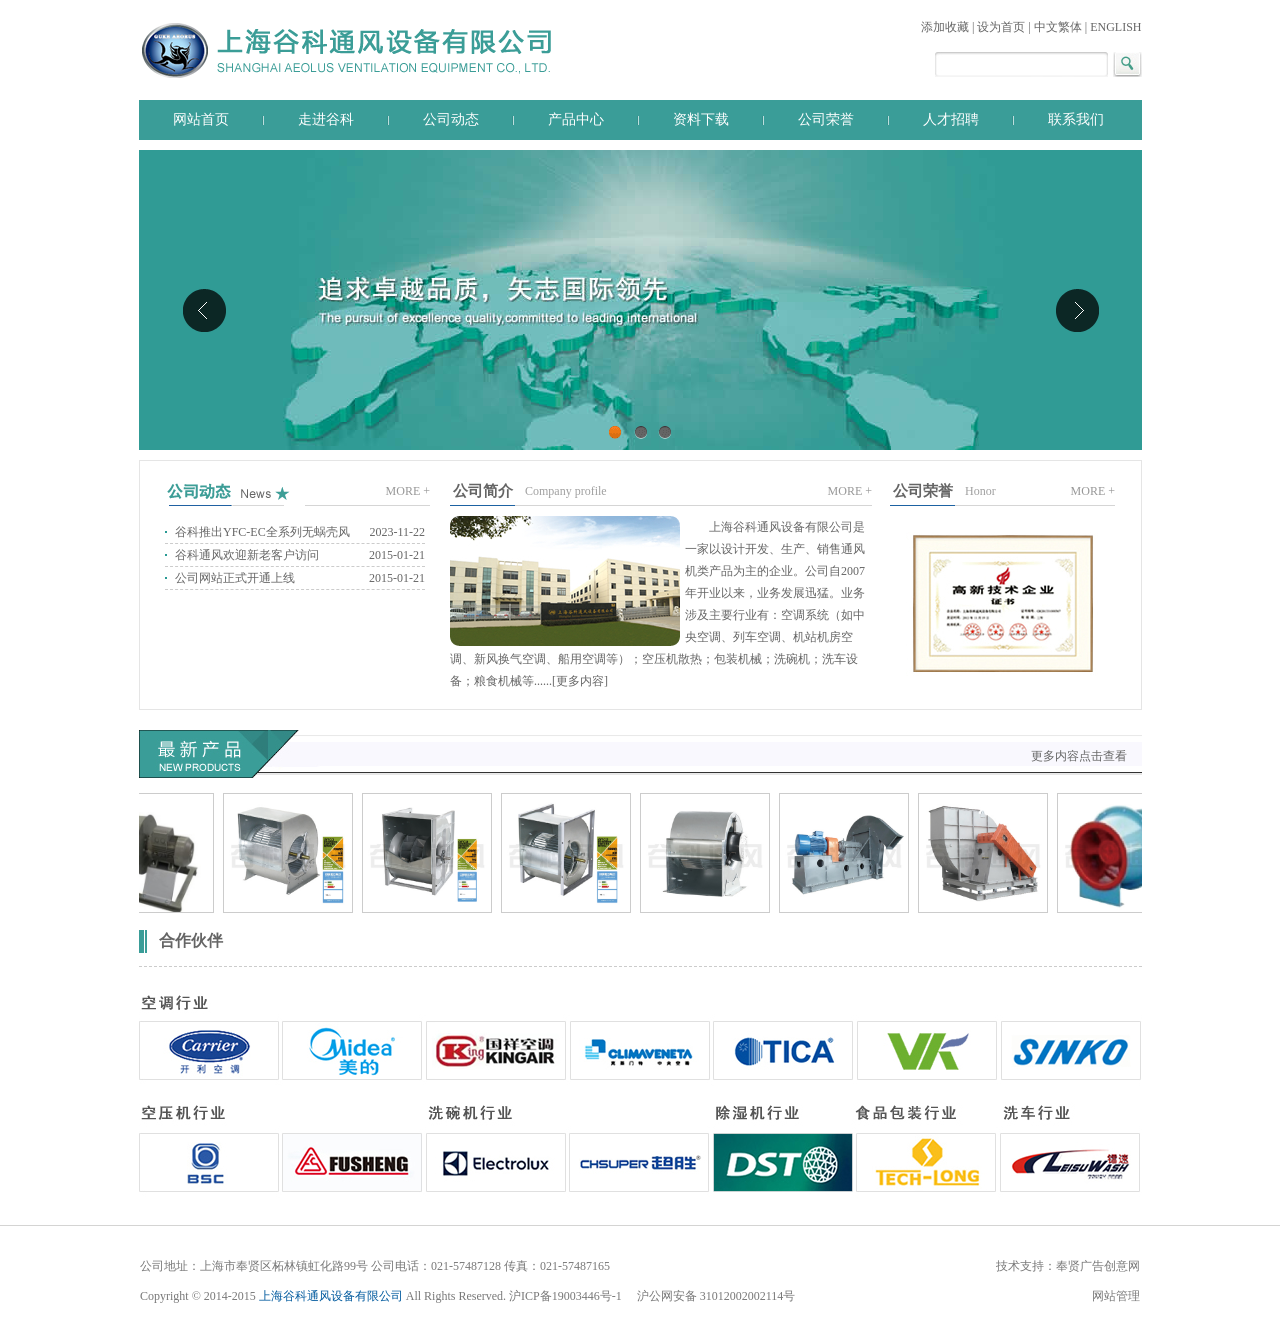 The image size is (1280, 1331). What do you see at coordinates (247, 555) in the screenshot?
I see `谷科通风欢迎新老客户访问` at bounding box center [247, 555].